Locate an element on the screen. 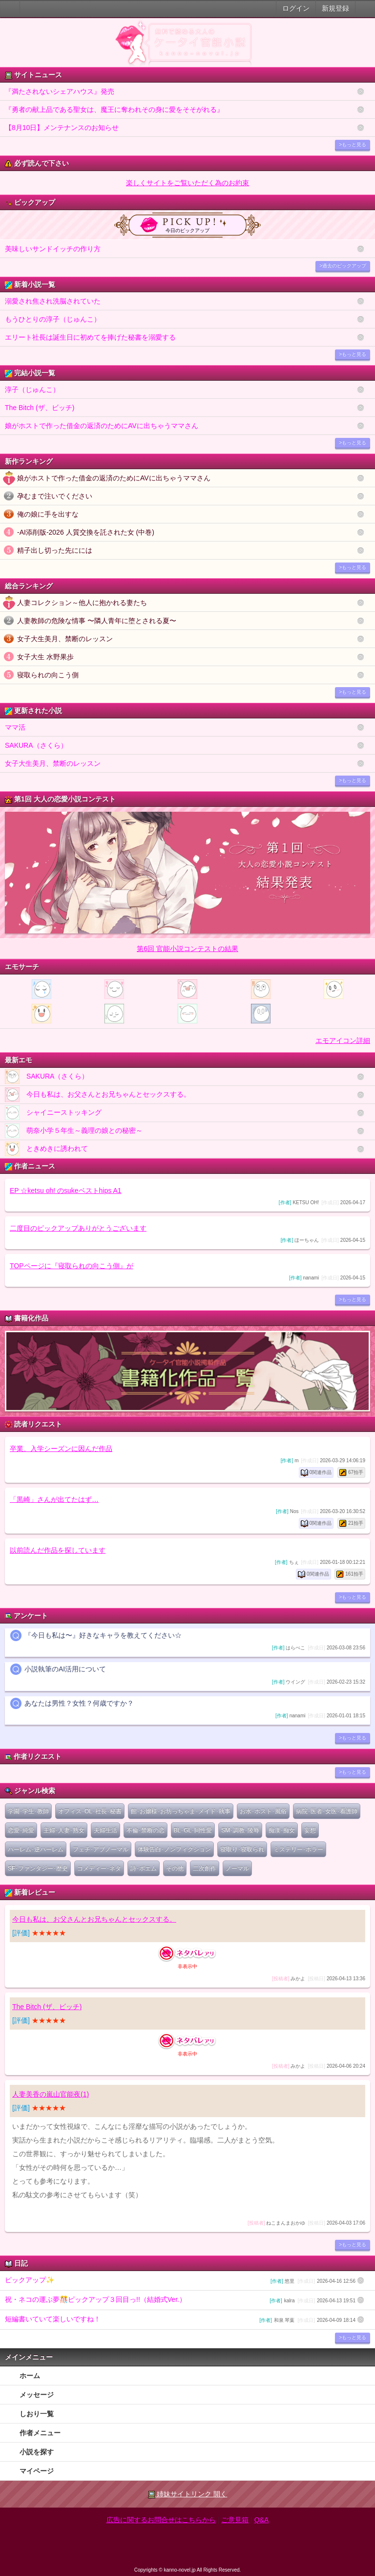 The width and height of the screenshot is (375, 2576). 楽しくサイトをご覧いただく為のお約束 is located at coordinates (187, 183).